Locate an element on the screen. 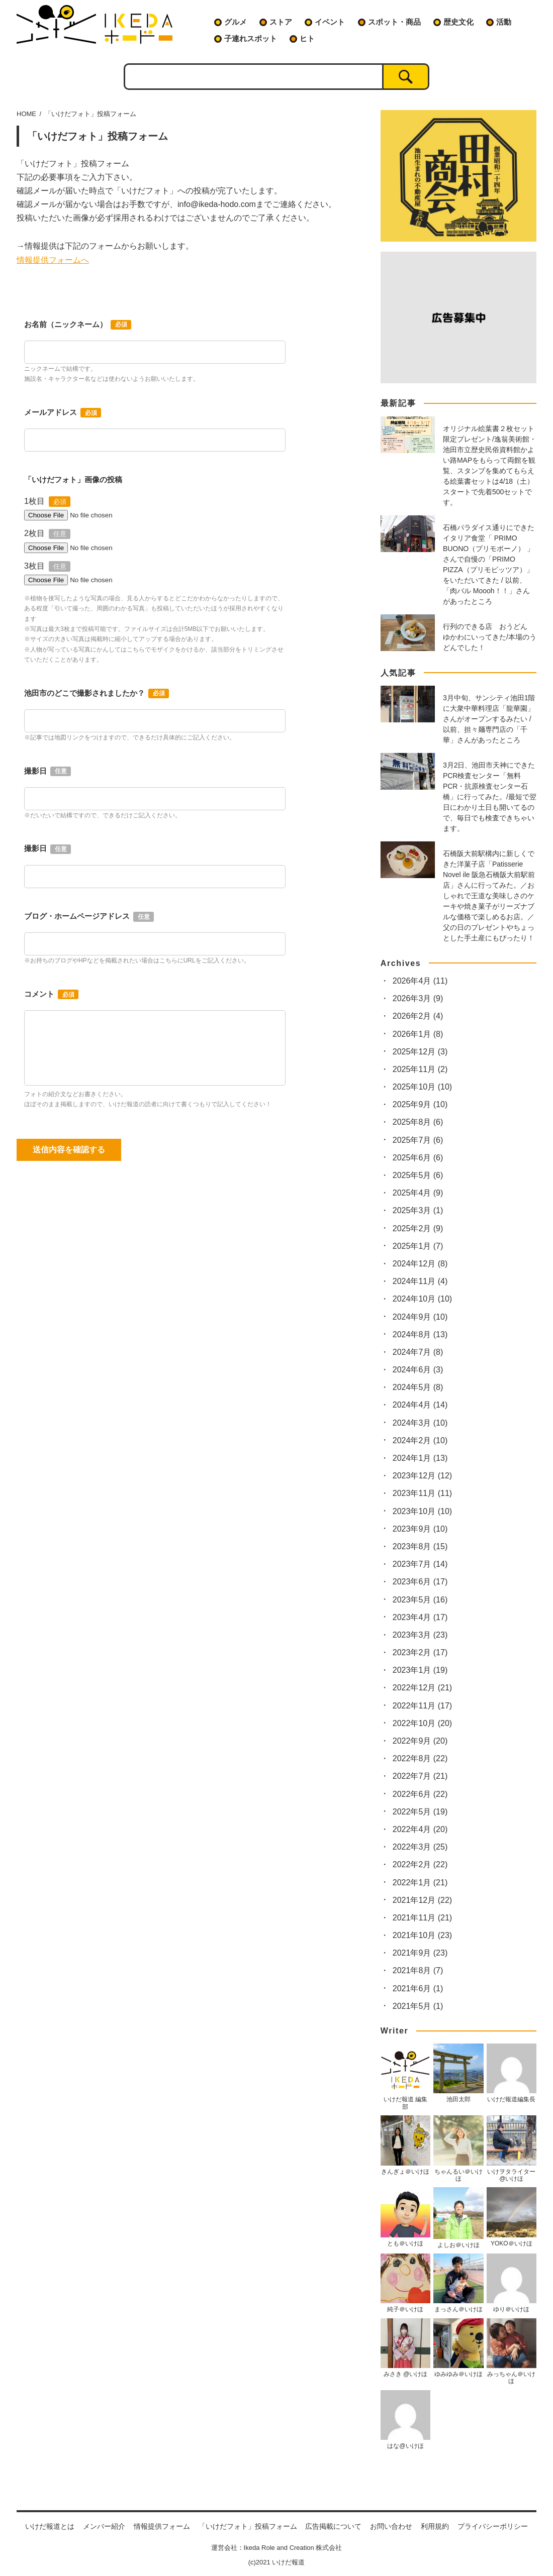  2023年4月 is located at coordinates (420, 1617).